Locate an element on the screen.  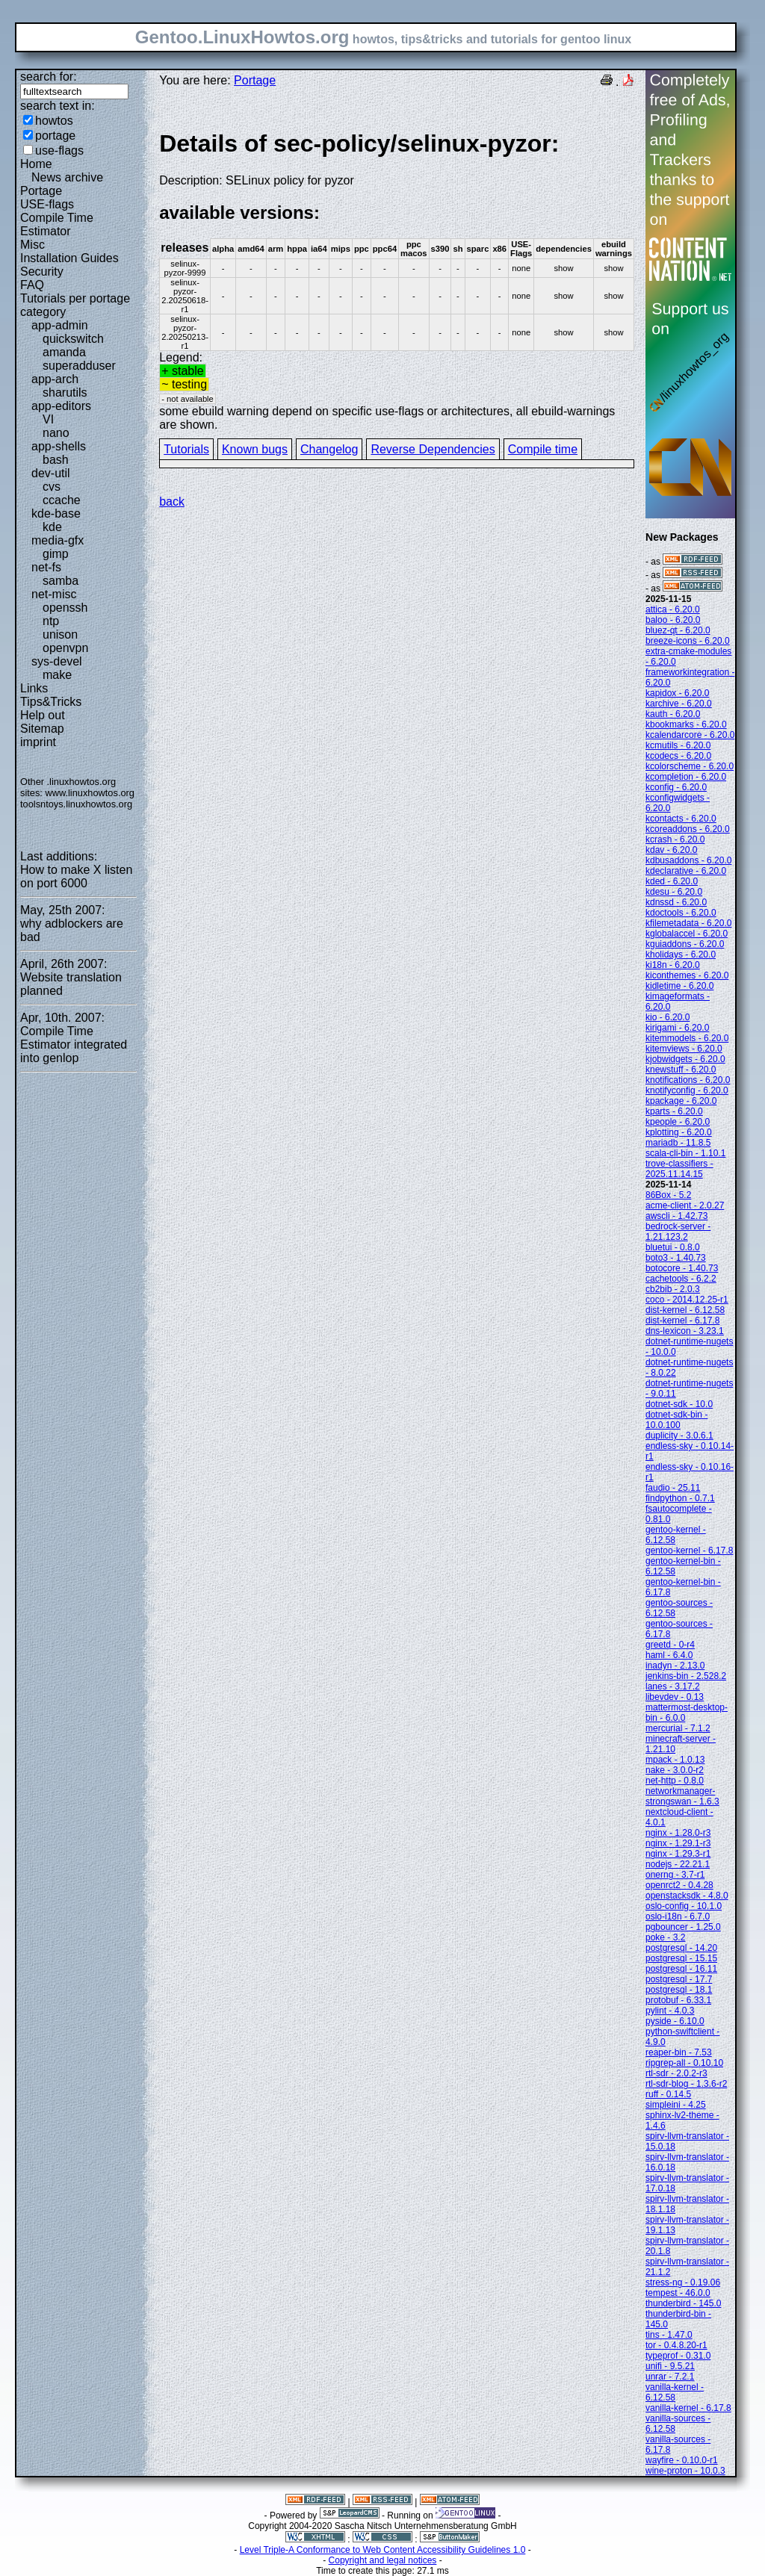
search for: is located at coordinates (48, 76).